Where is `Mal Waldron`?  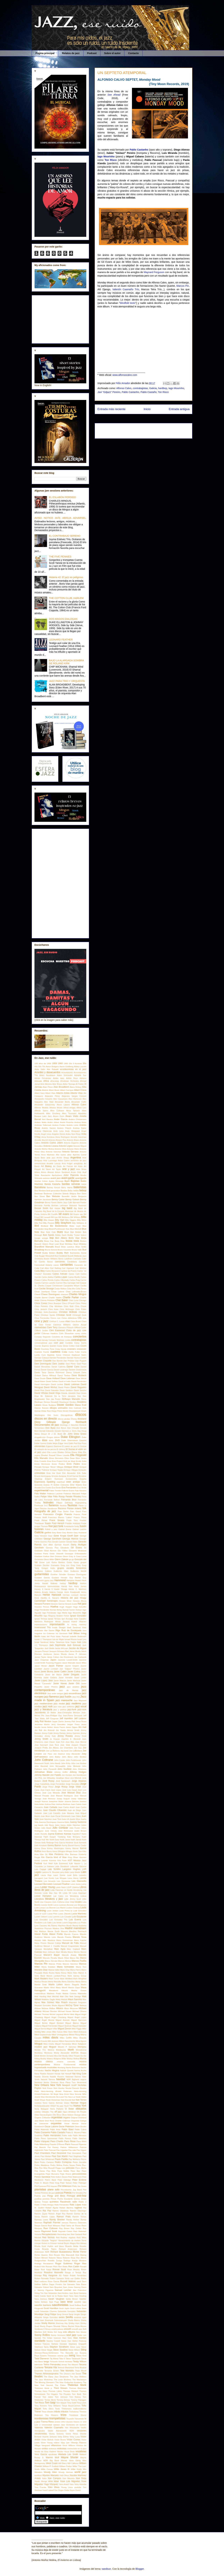 Mal Waldron is located at coordinates (40, 1931).